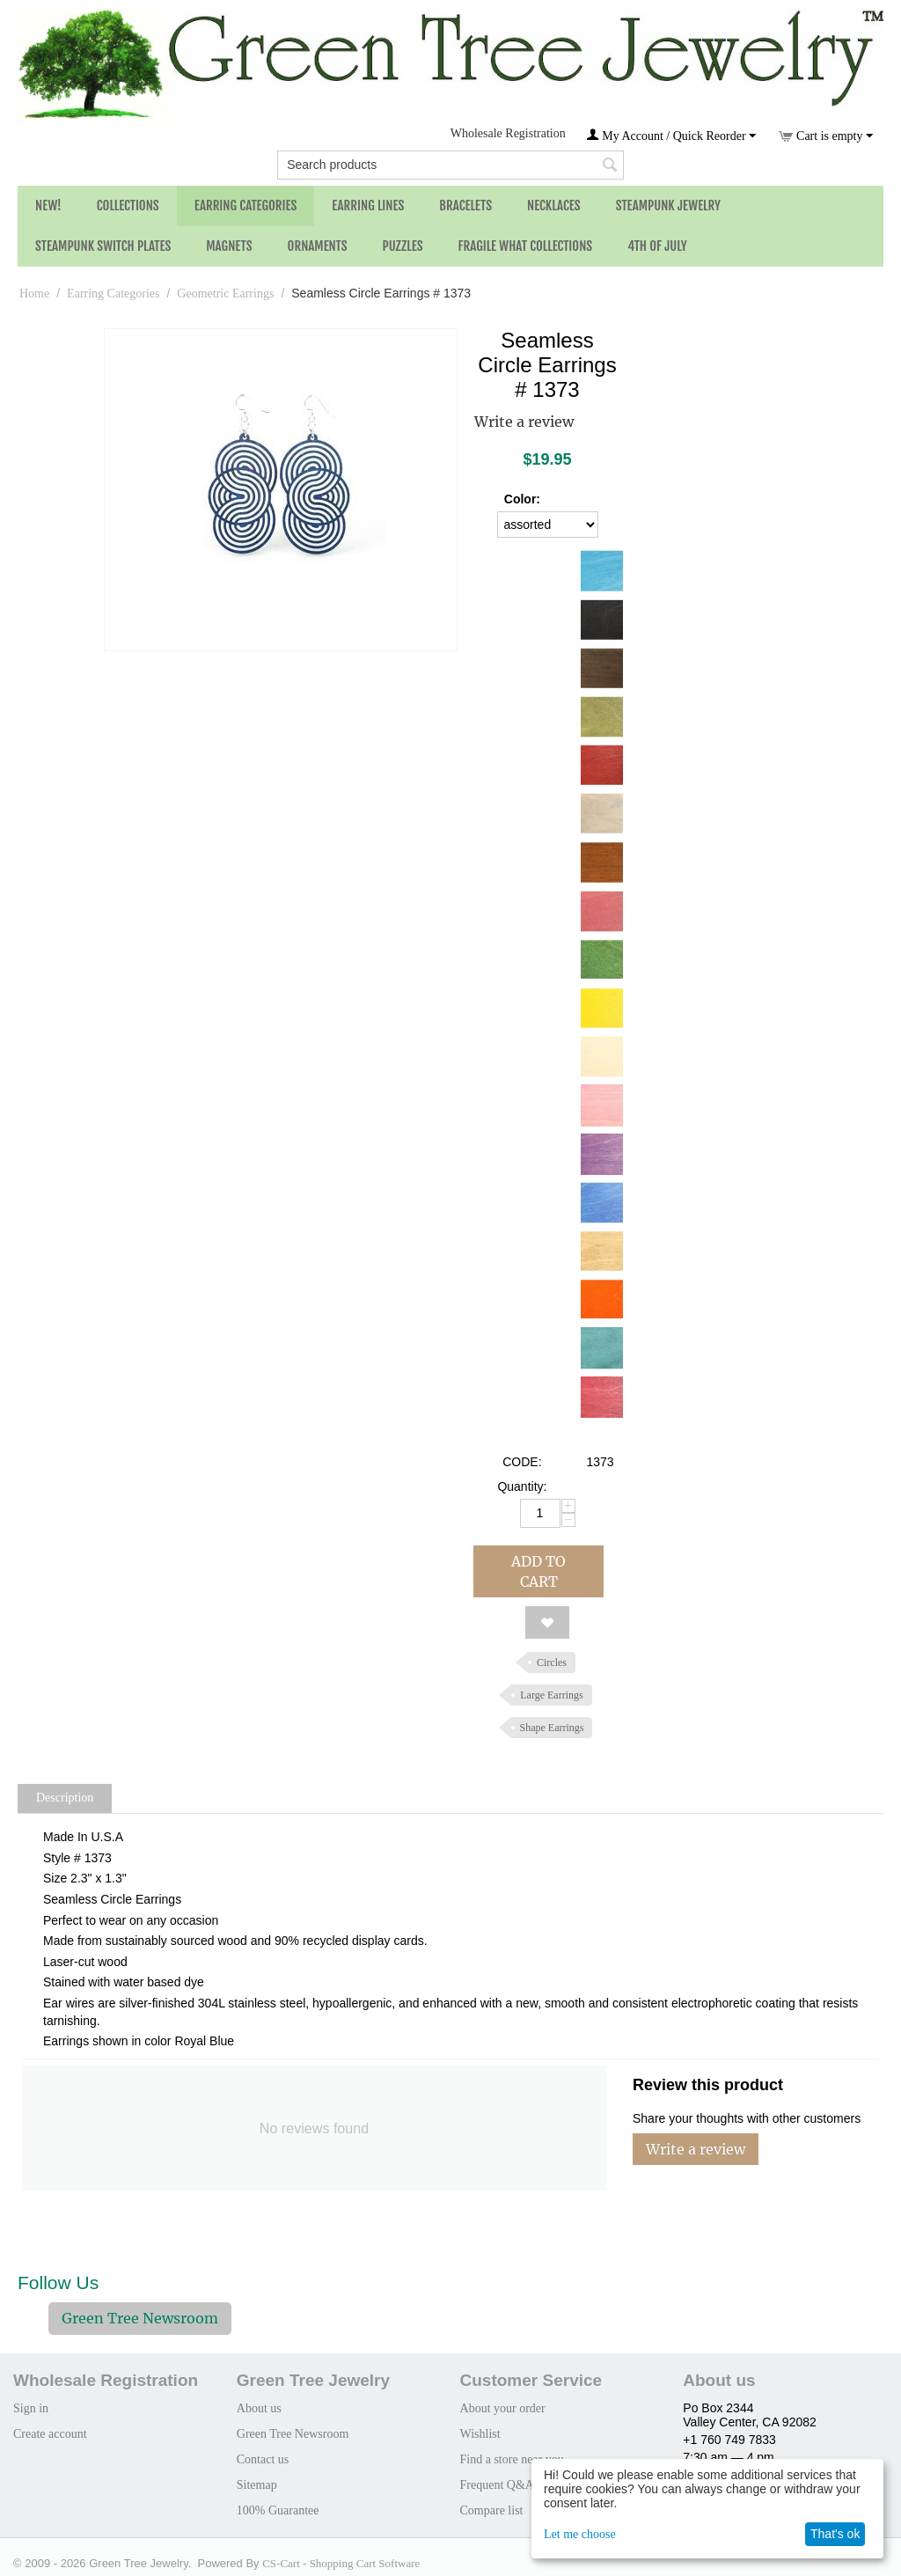 The width and height of the screenshot is (901, 2576). I want to click on Green Tree Newsroom, so click(140, 2318).